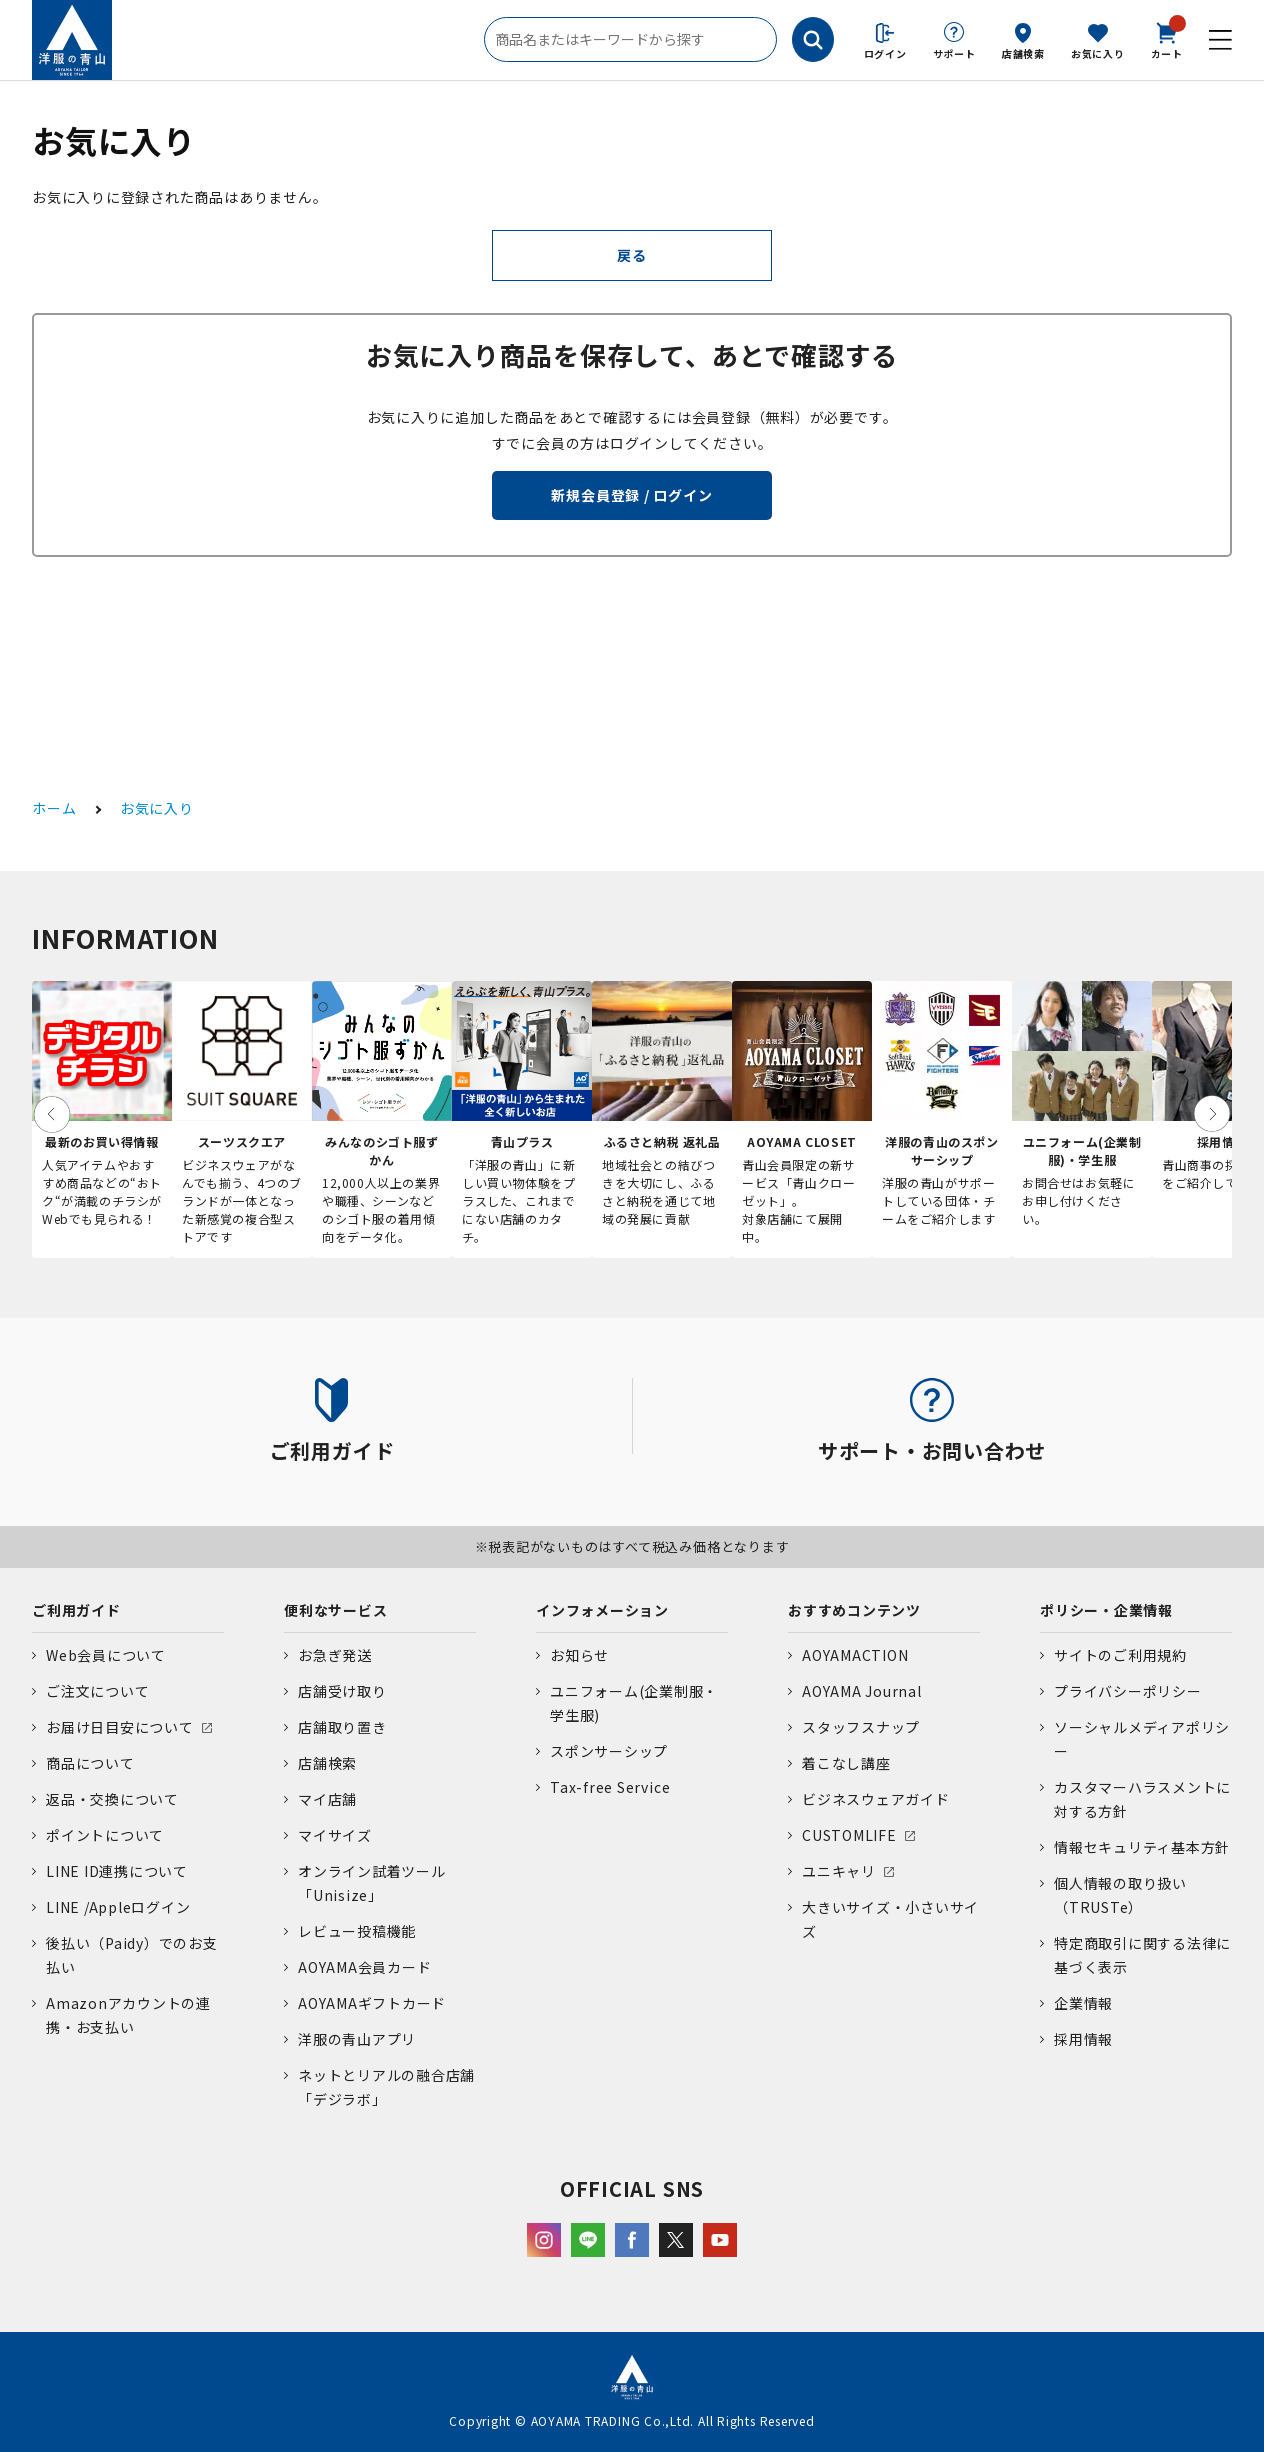  I want to click on 情報セキュリティ基本方針, so click(1142, 1847).